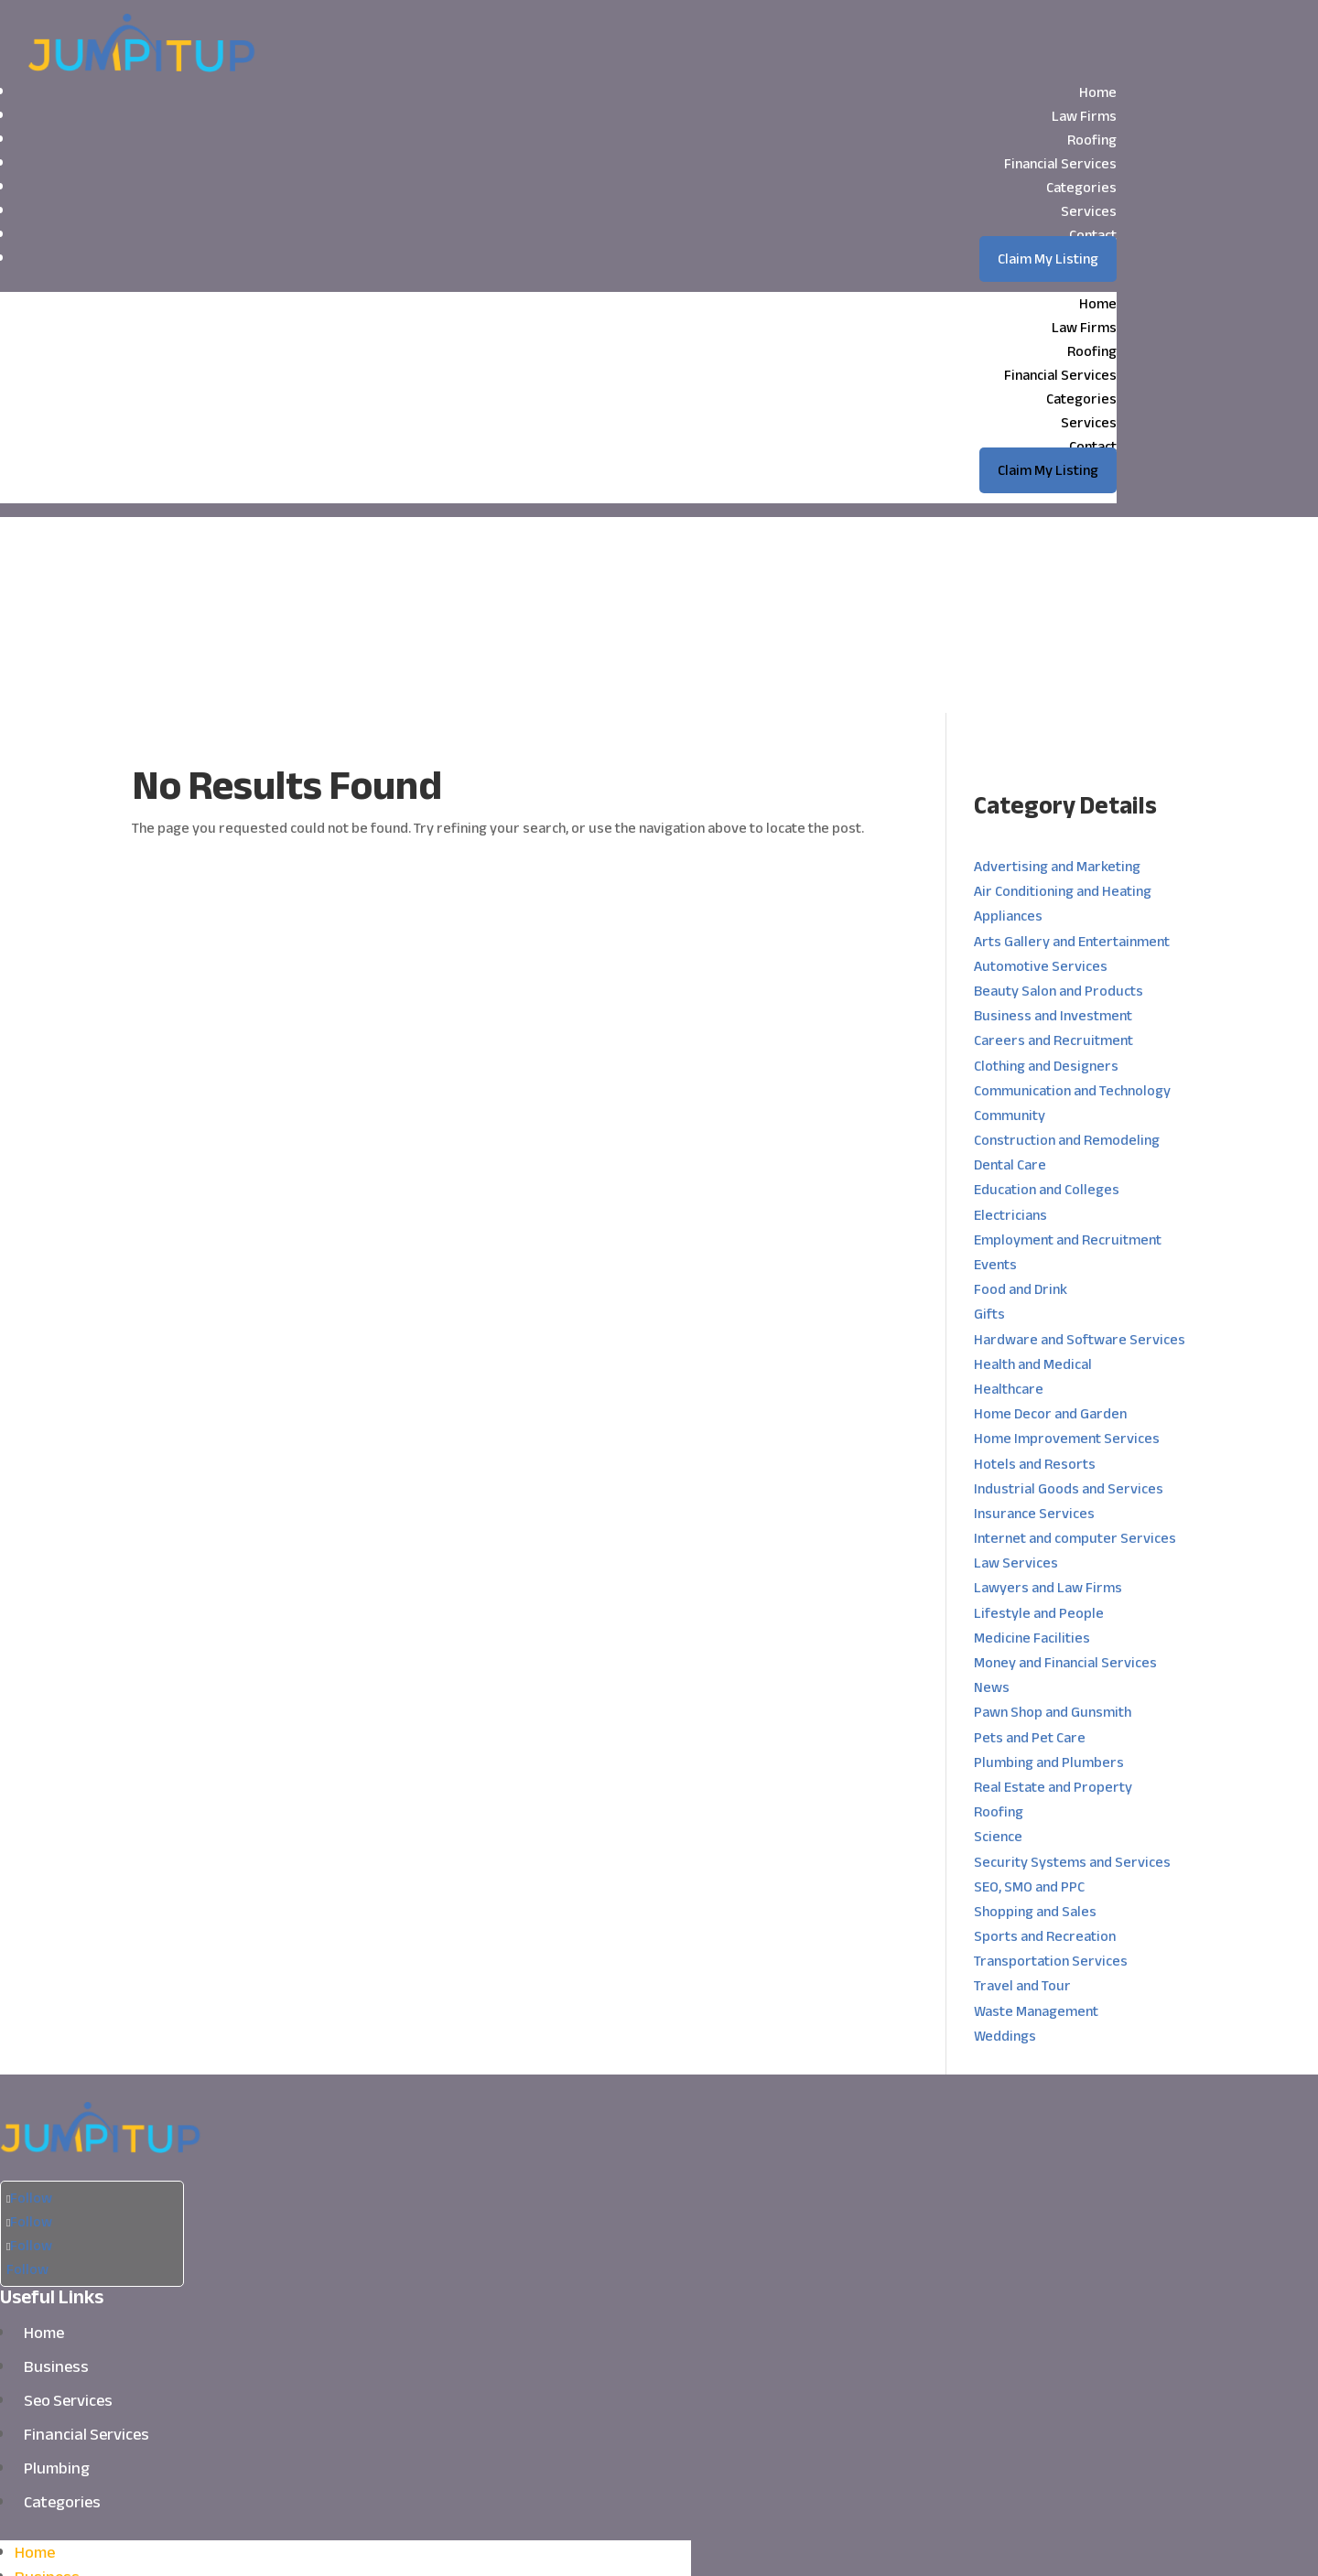 The width and height of the screenshot is (1318, 2576). Describe the element at coordinates (1098, 92) in the screenshot. I see `Home` at that location.